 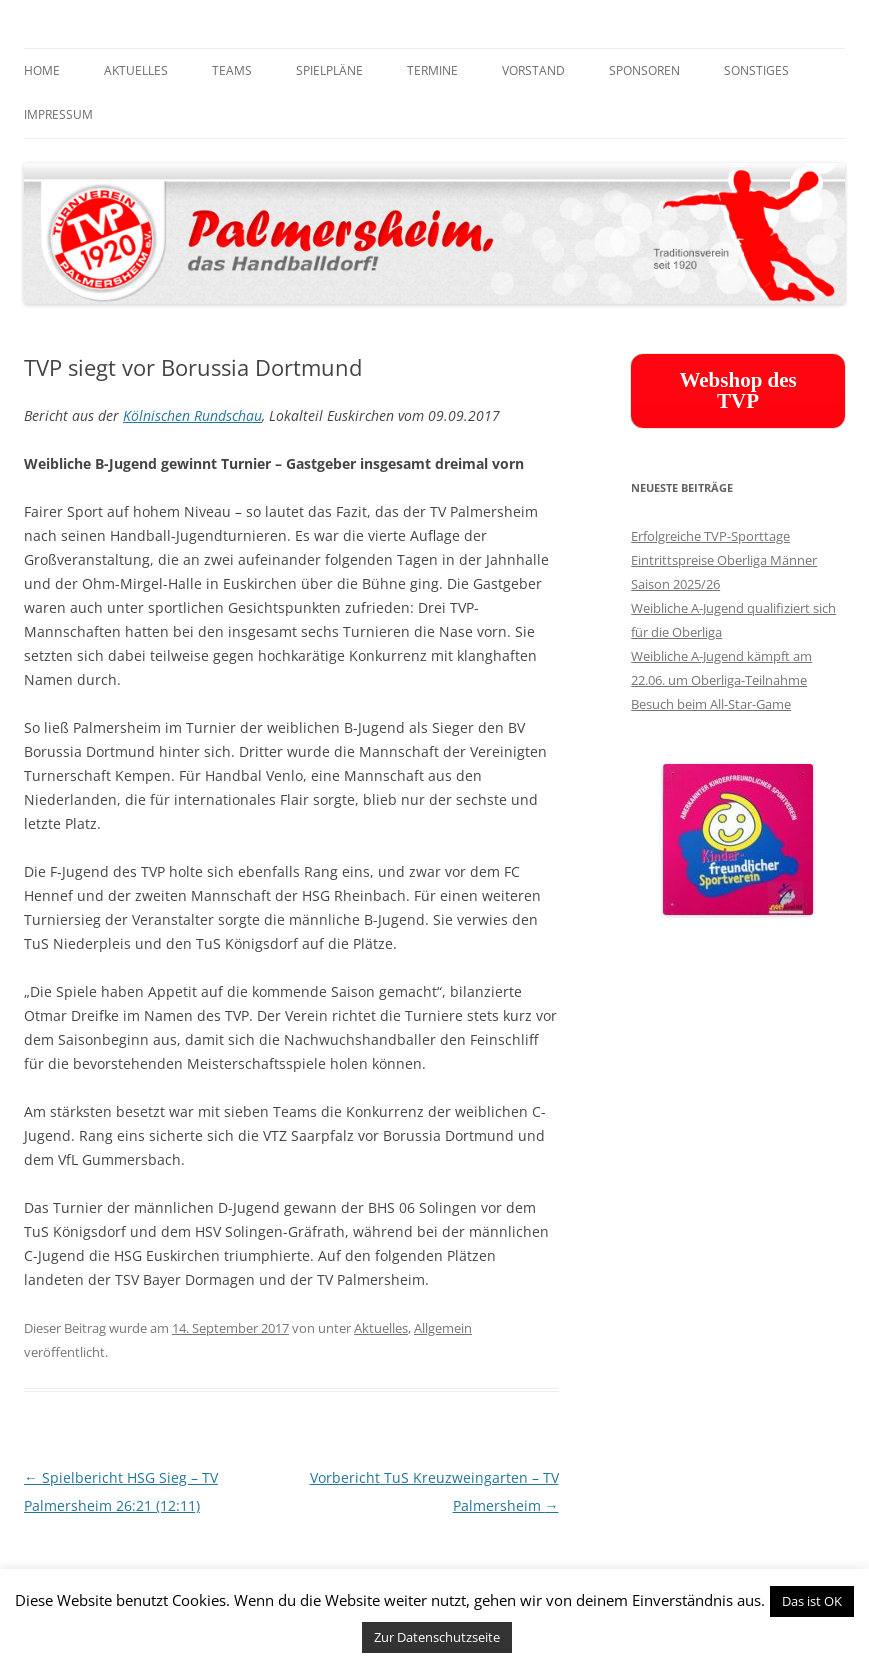 What do you see at coordinates (812, 1601) in the screenshot?
I see `Das ist OK [button]` at bounding box center [812, 1601].